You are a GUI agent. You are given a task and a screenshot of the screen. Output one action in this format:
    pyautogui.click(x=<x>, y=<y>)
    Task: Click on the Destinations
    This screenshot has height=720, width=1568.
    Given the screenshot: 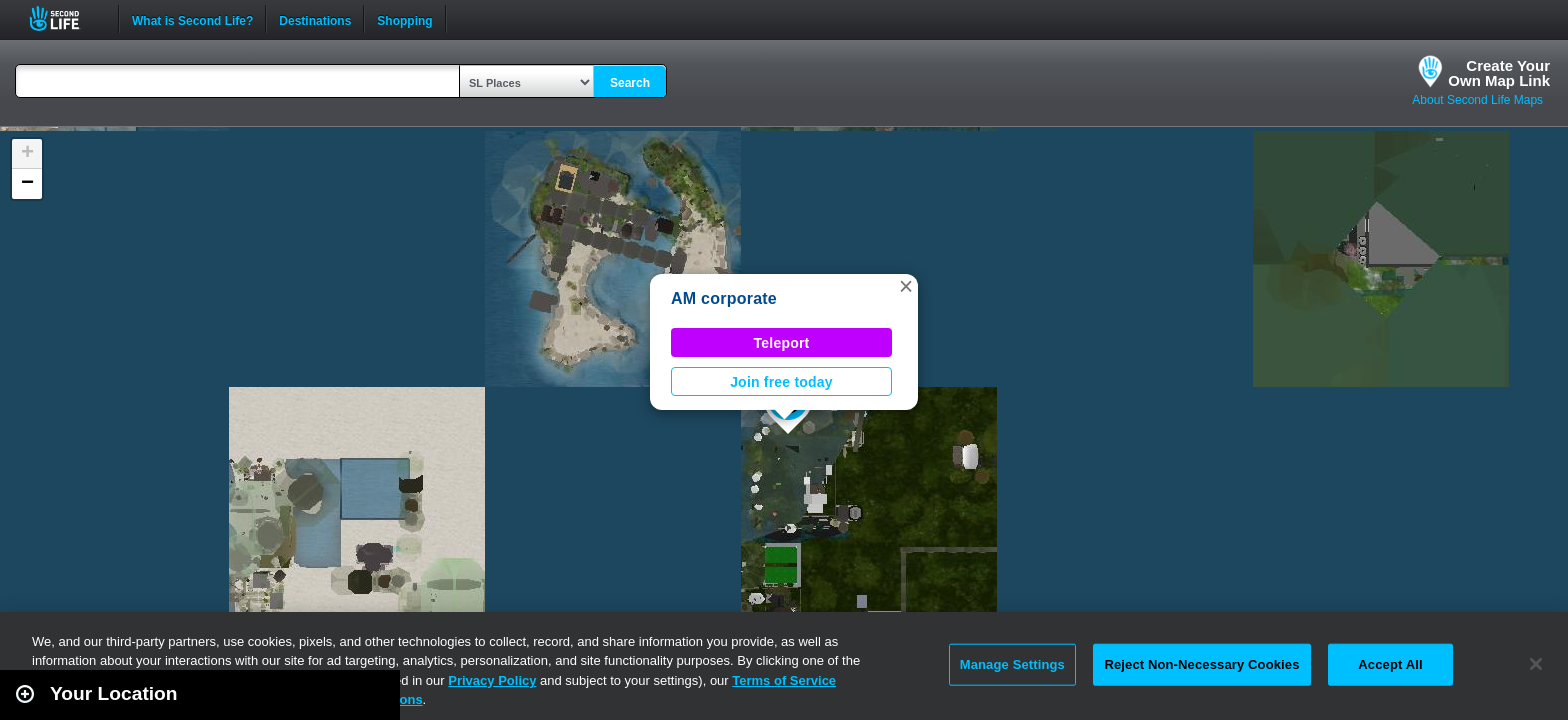 What is the action you would take?
    pyautogui.click(x=315, y=19)
    